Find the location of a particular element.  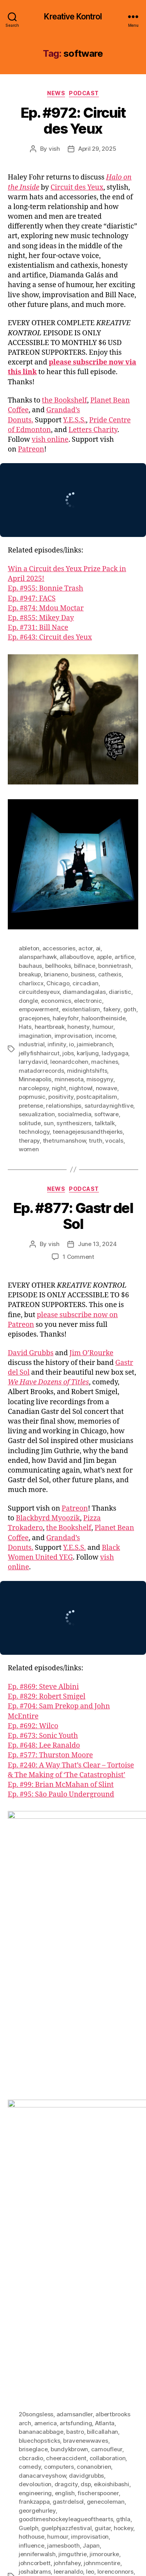

Chicago is located at coordinates (57, 983).